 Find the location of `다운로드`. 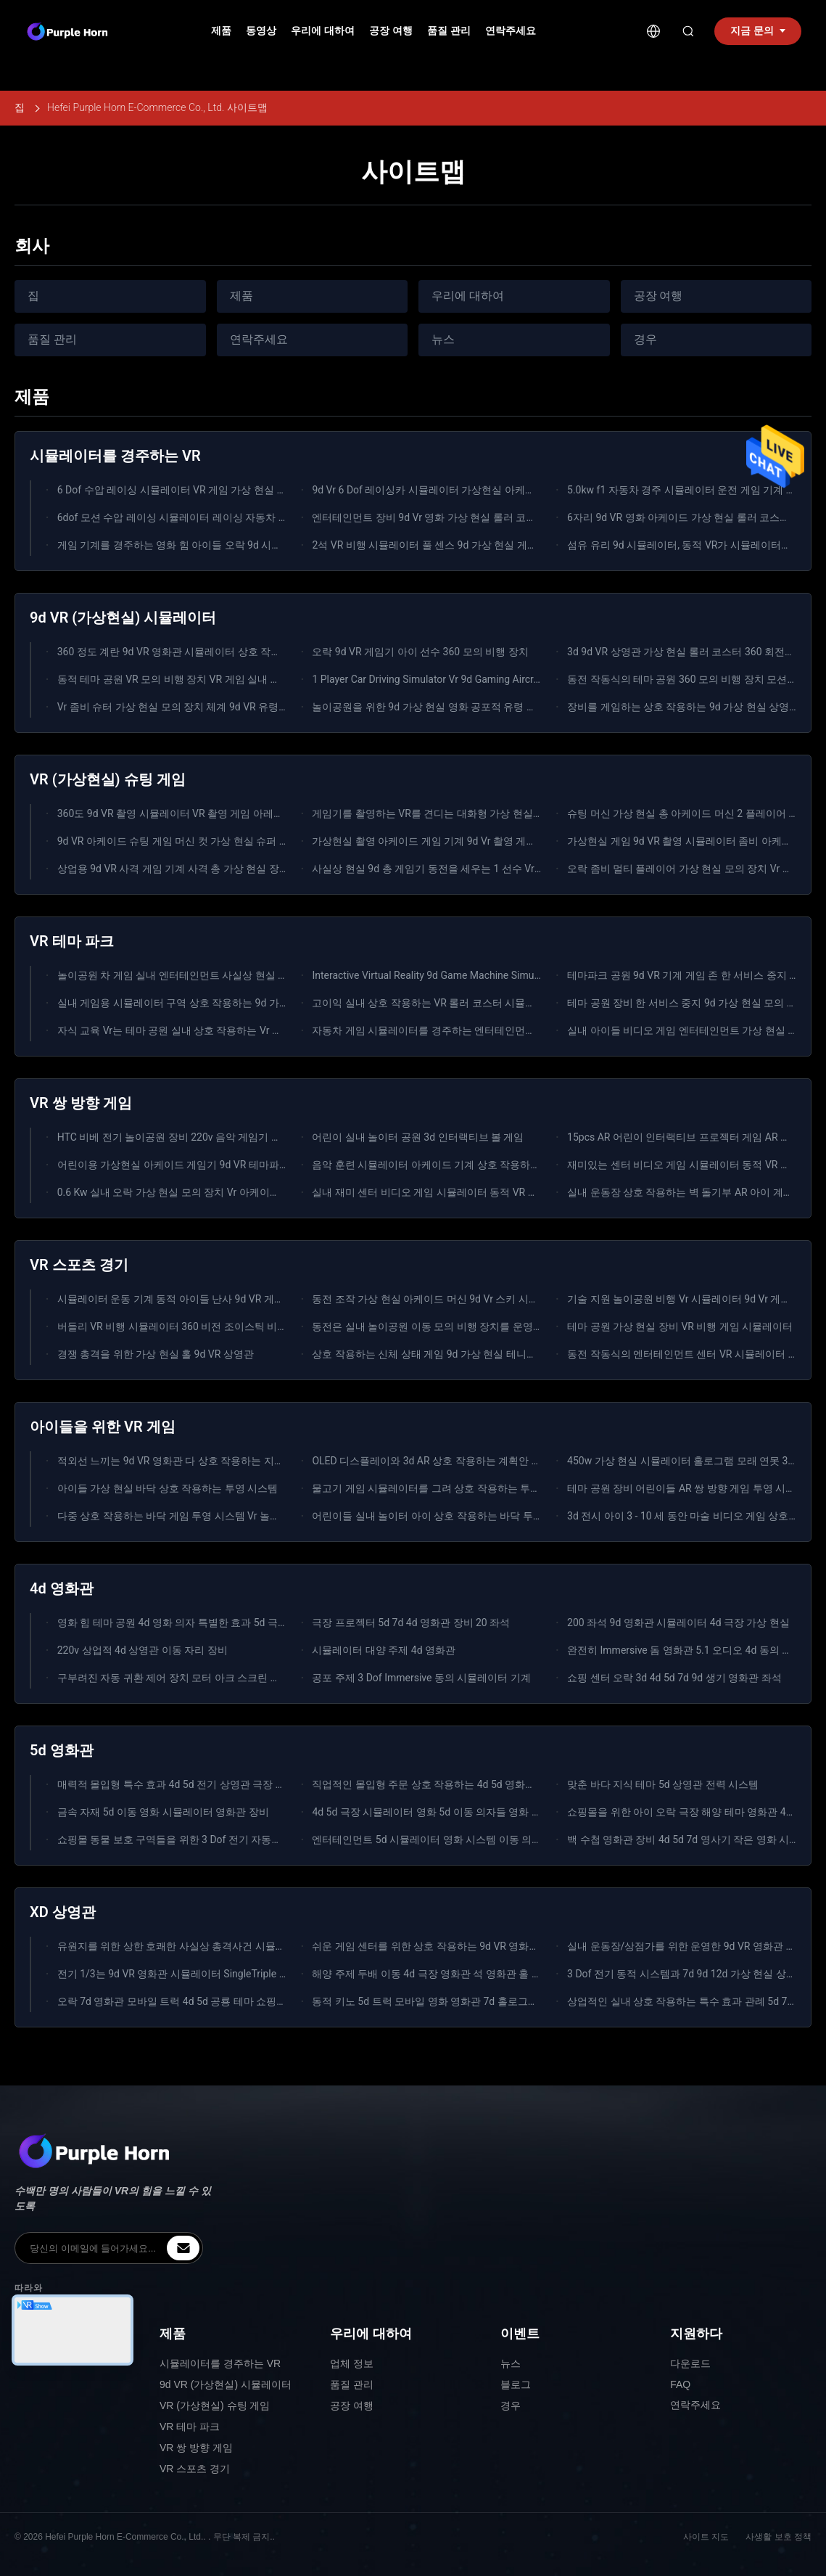

다운로드 is located at coordinates (690, 2363).